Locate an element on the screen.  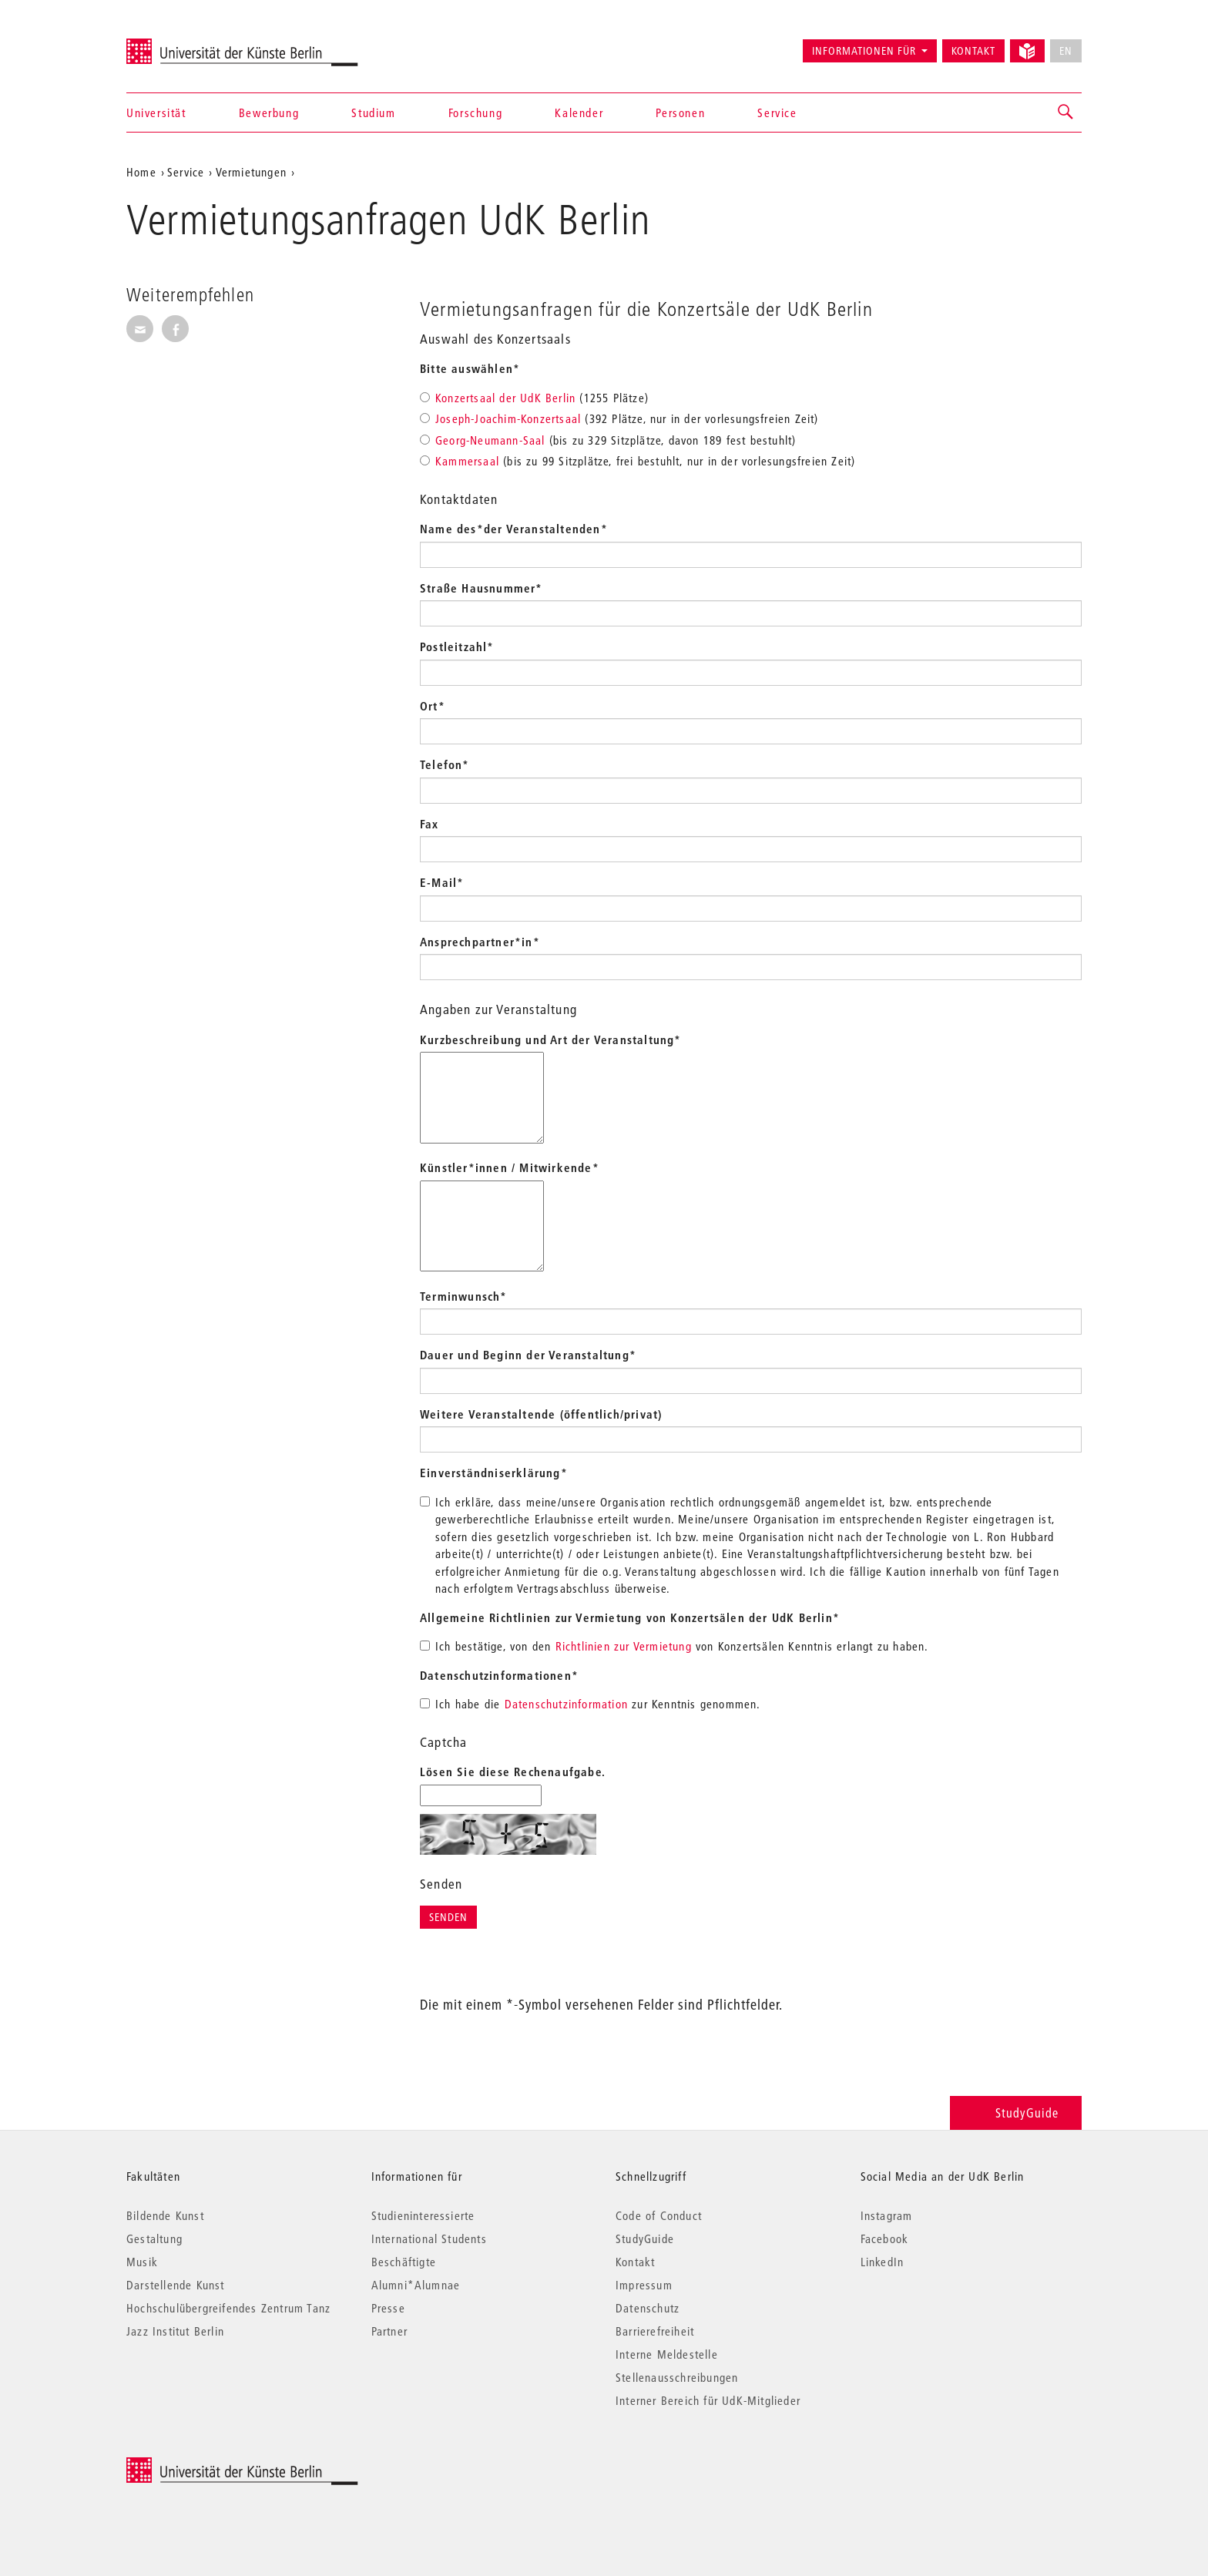
Facebook is located at coordinates (885, 2238).